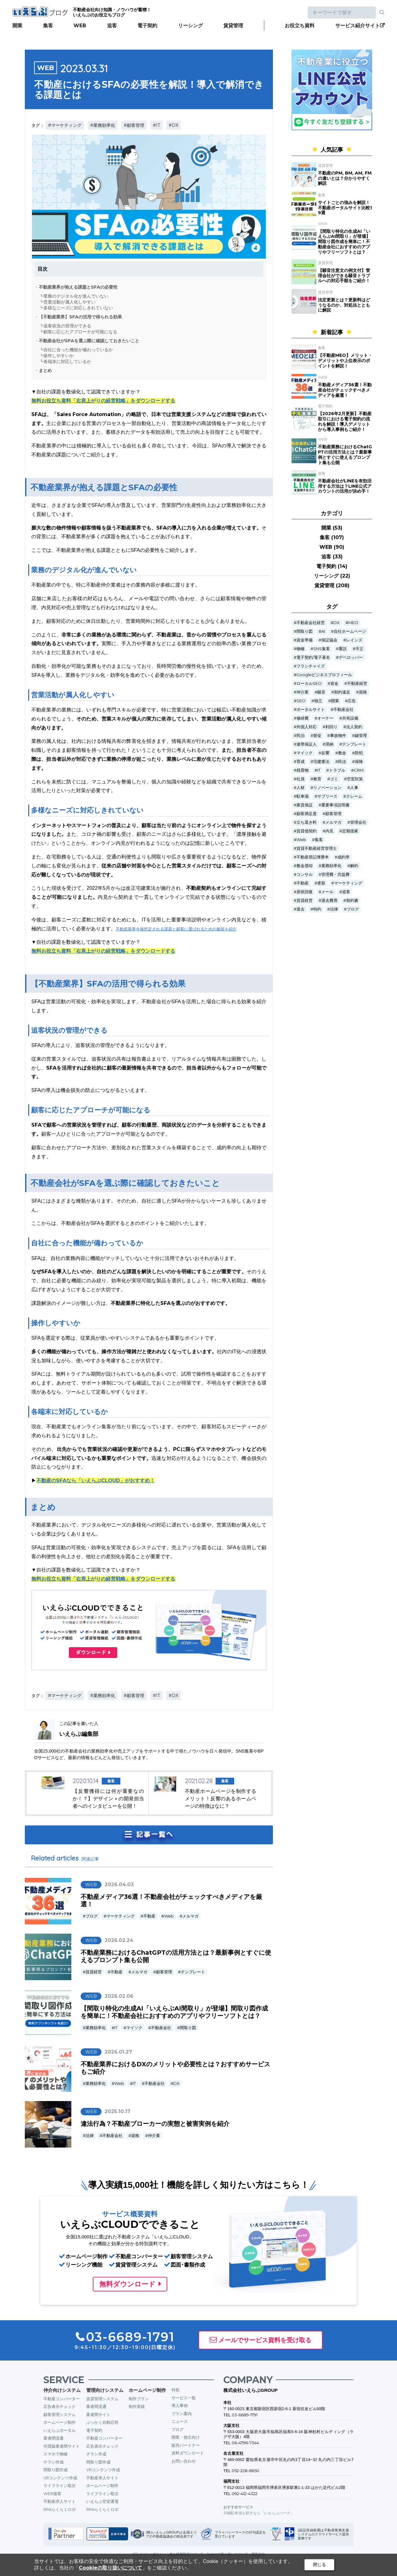  What do you see at coordinates (120, 1916) in the screenshot?
I see `マーケティング` at bounding box center [120, 1916].